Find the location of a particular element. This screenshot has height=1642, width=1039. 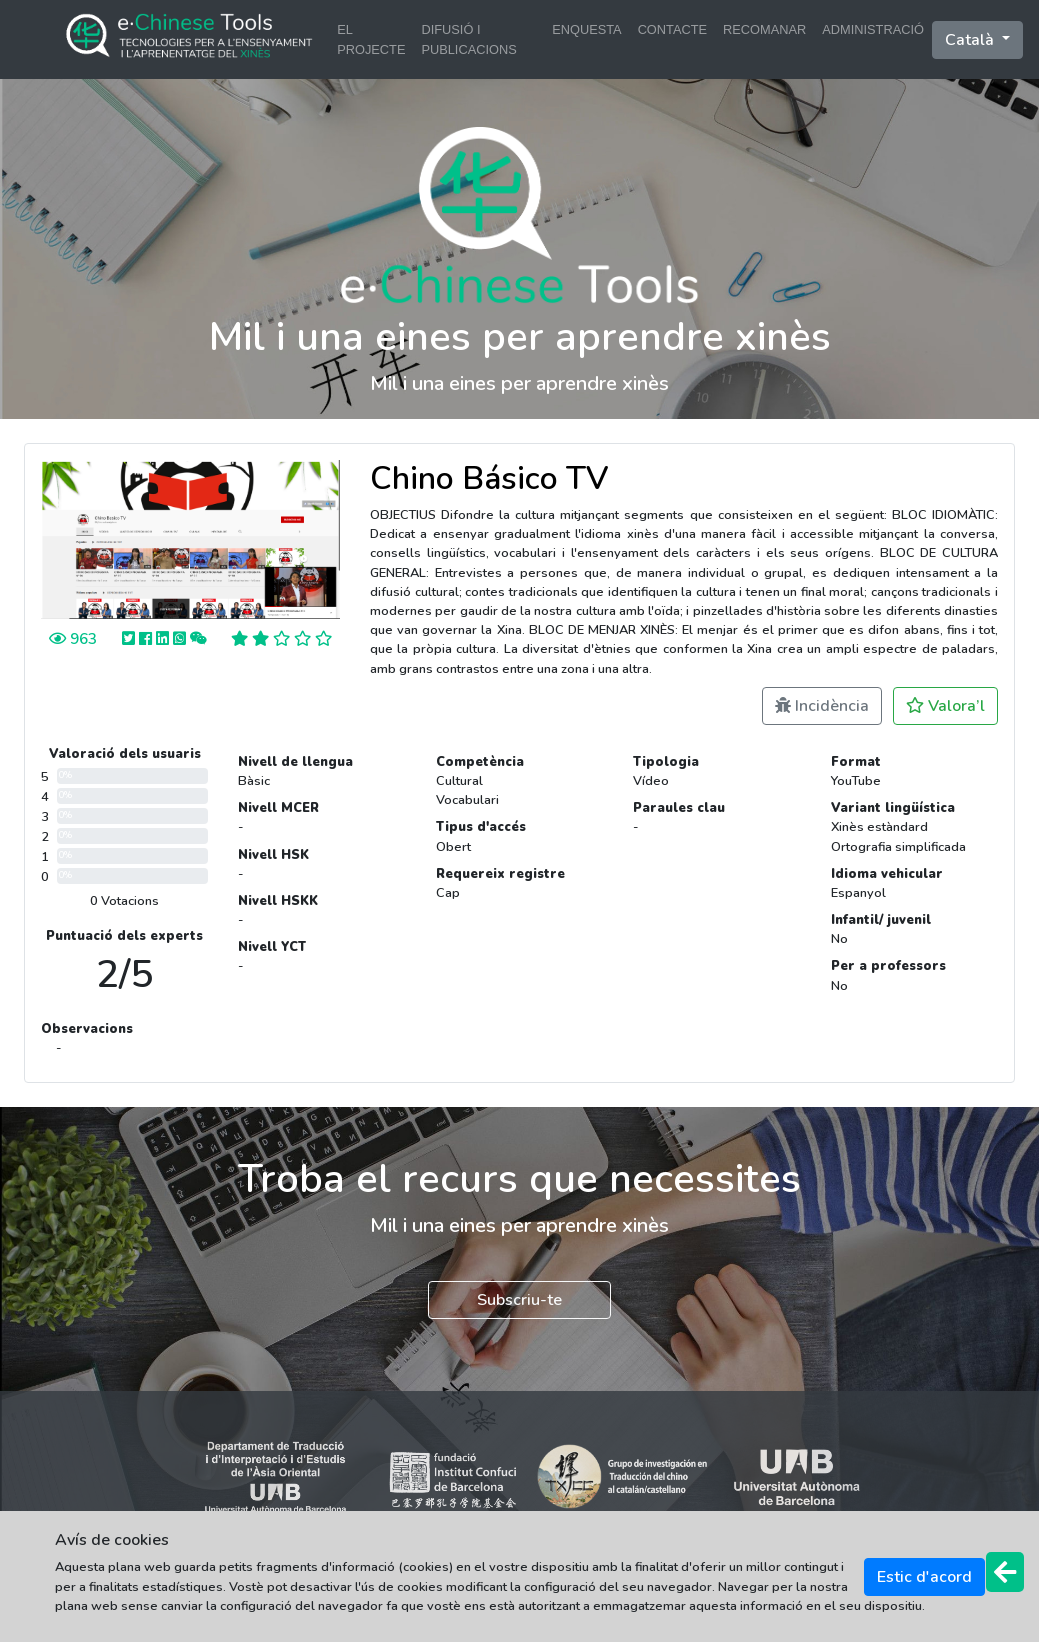

català is located at coordinates (971, 40).